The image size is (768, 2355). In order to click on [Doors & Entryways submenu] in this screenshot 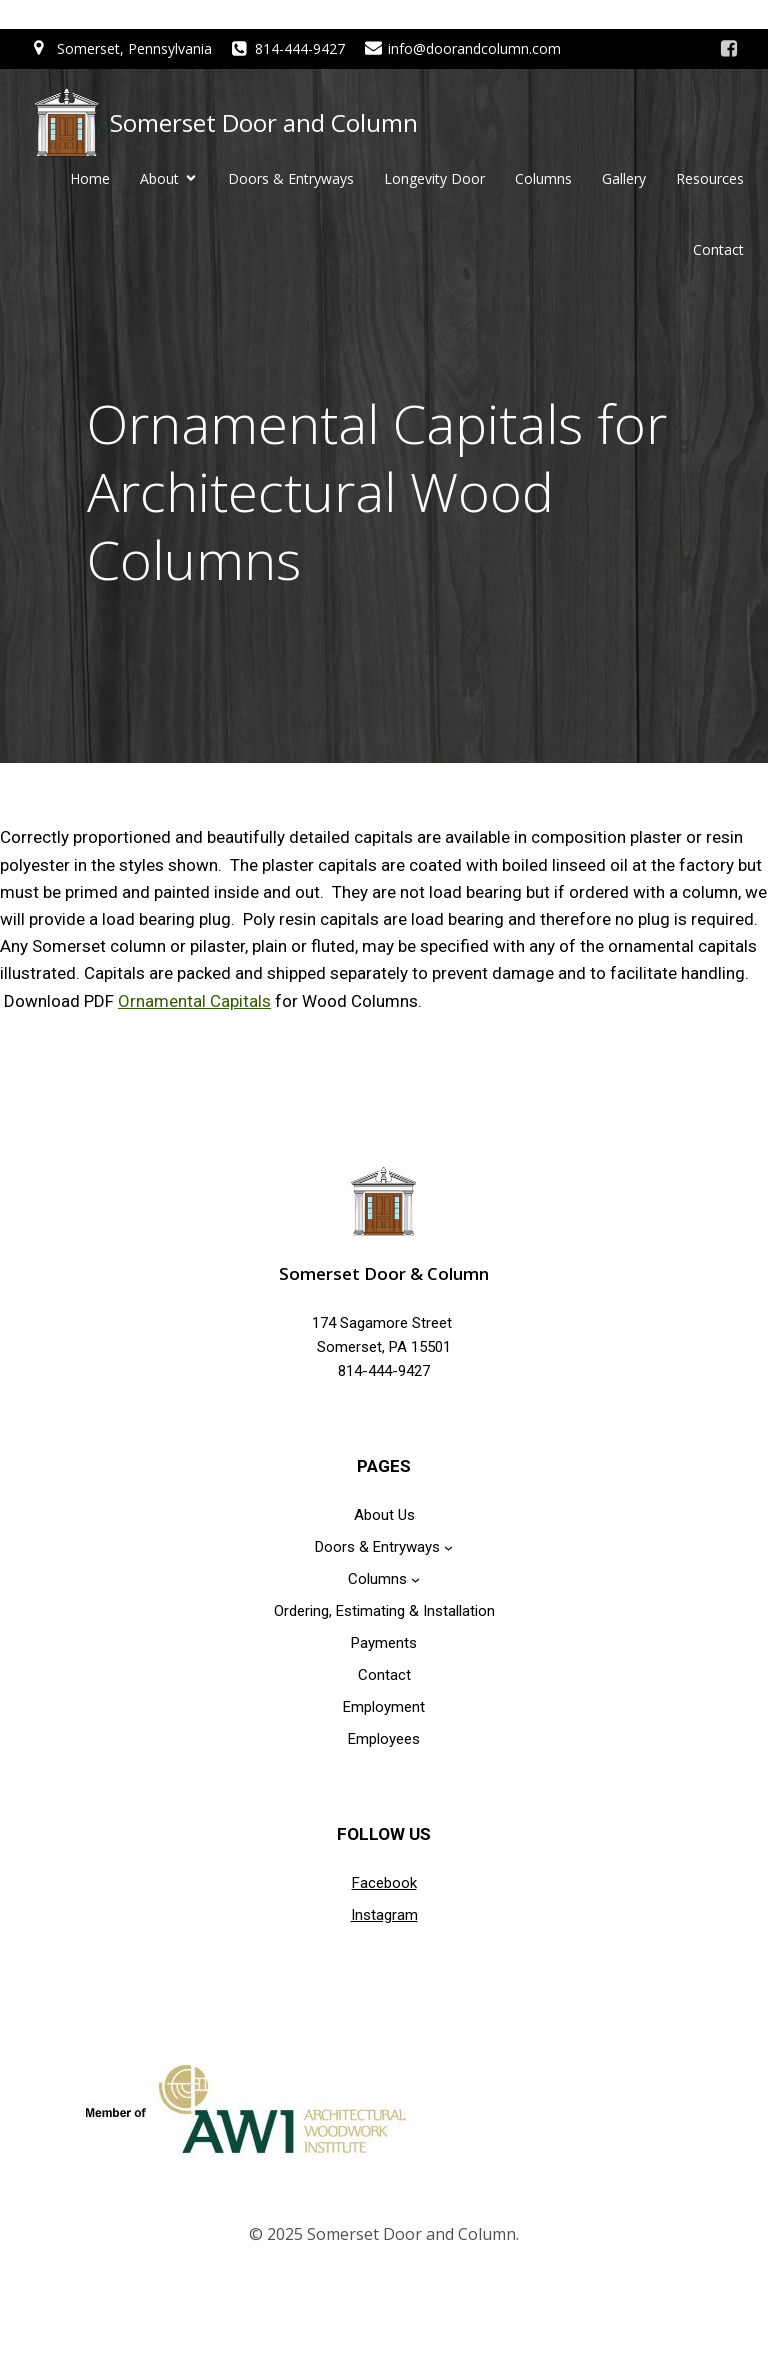, I will do `click(448, 1548)`.